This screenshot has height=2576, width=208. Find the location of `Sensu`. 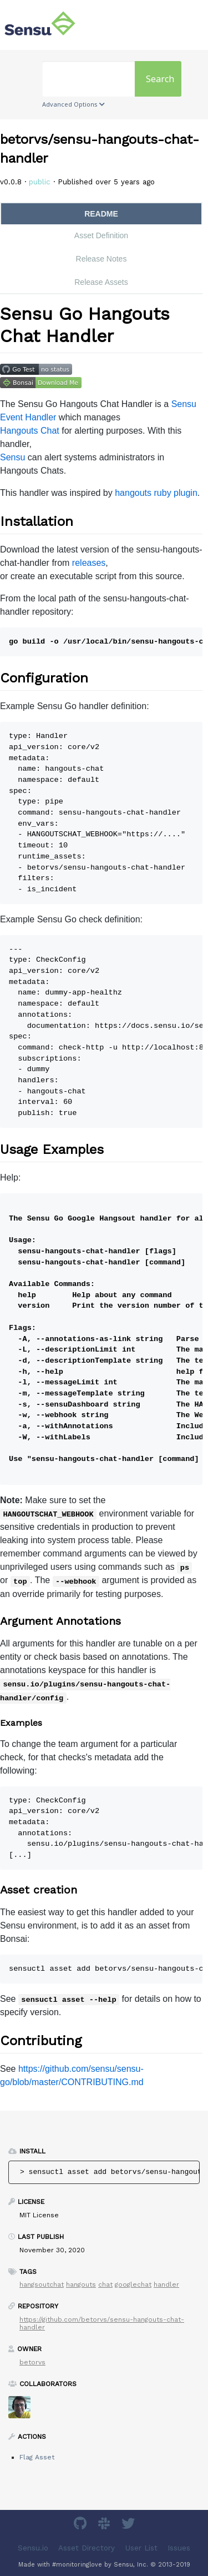

Sensu is located at coordinates (12, 457).